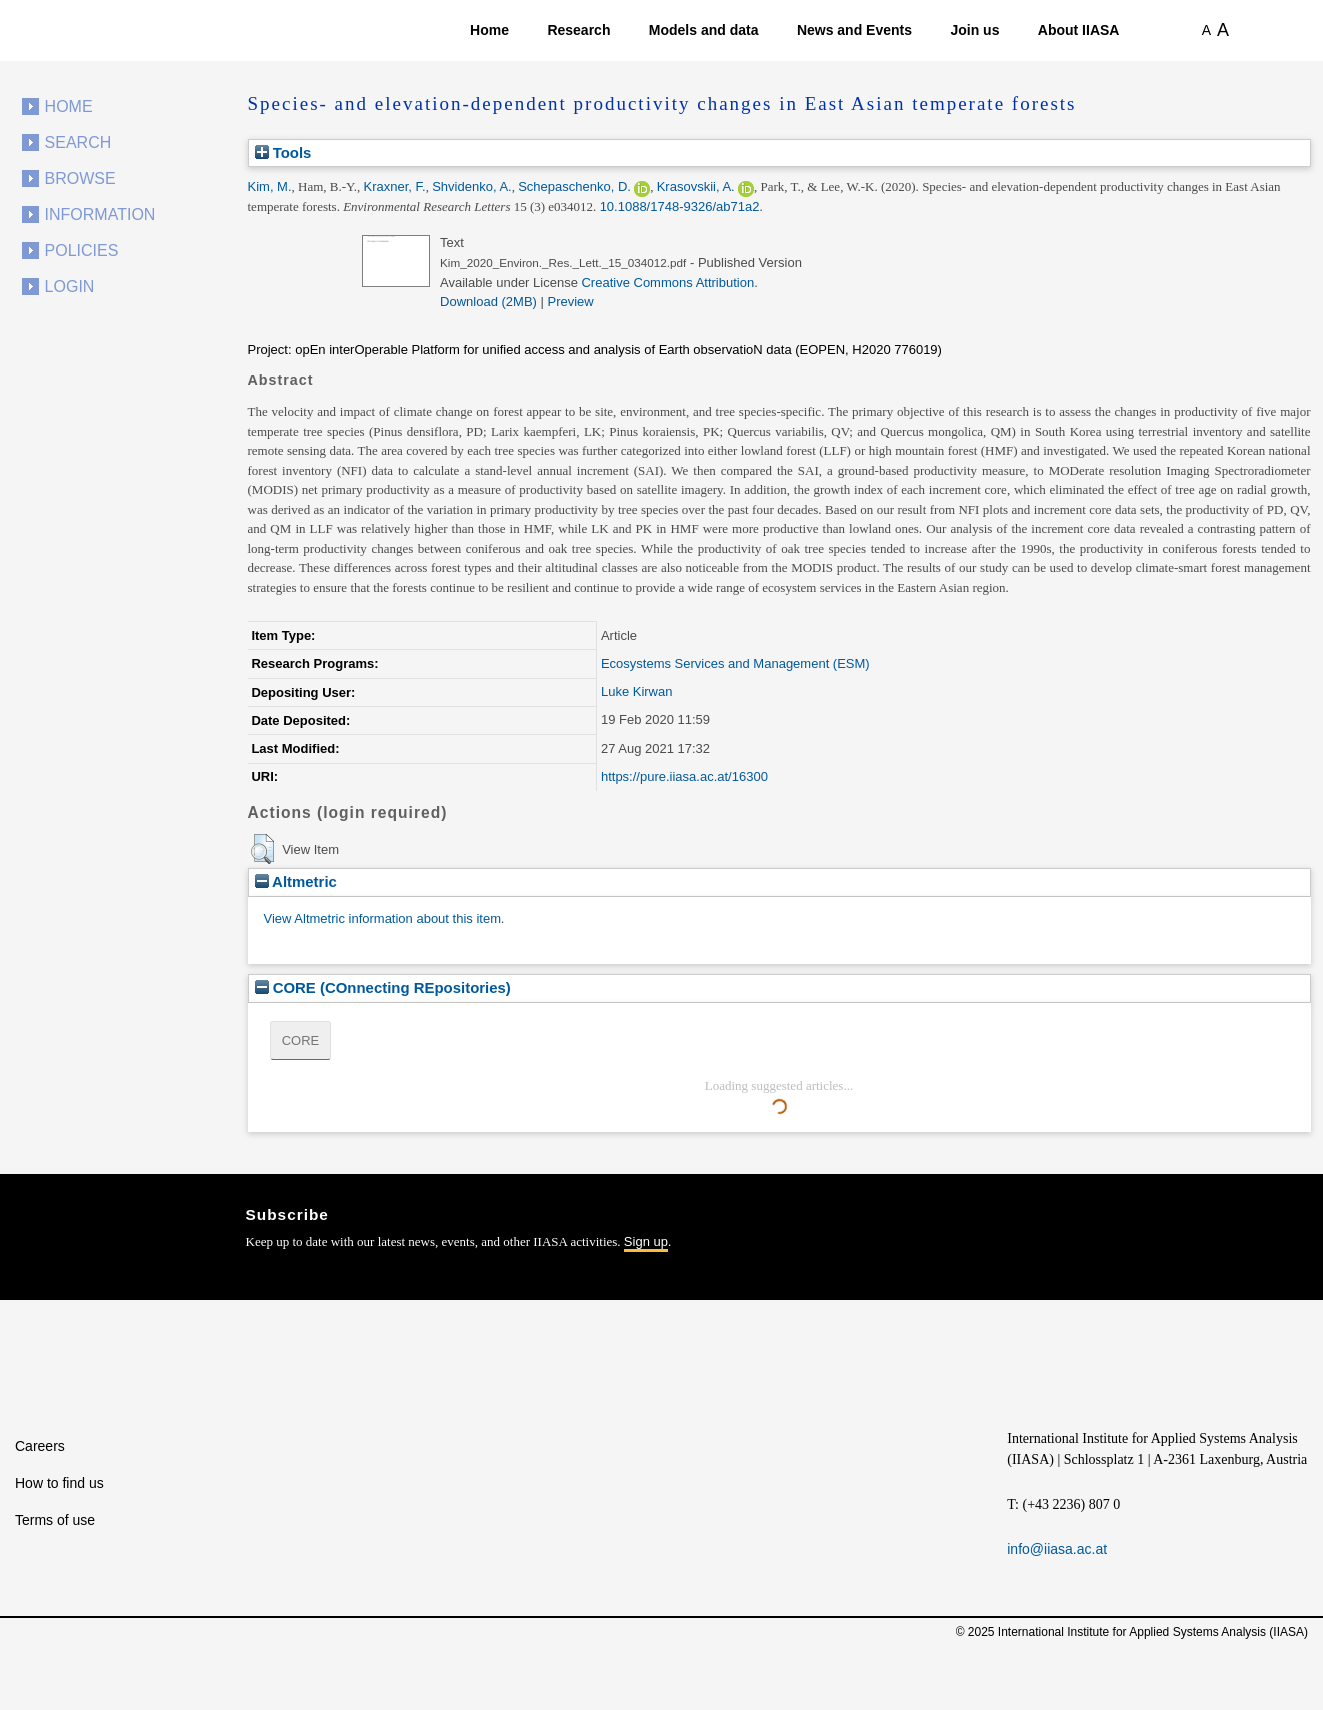 The image size is (1323, 1710). What do you see at coordinates (680, 206) in the screenshot?
I see `10.1088/1748-9326/ab71a2` at bounding box center [680, 206].